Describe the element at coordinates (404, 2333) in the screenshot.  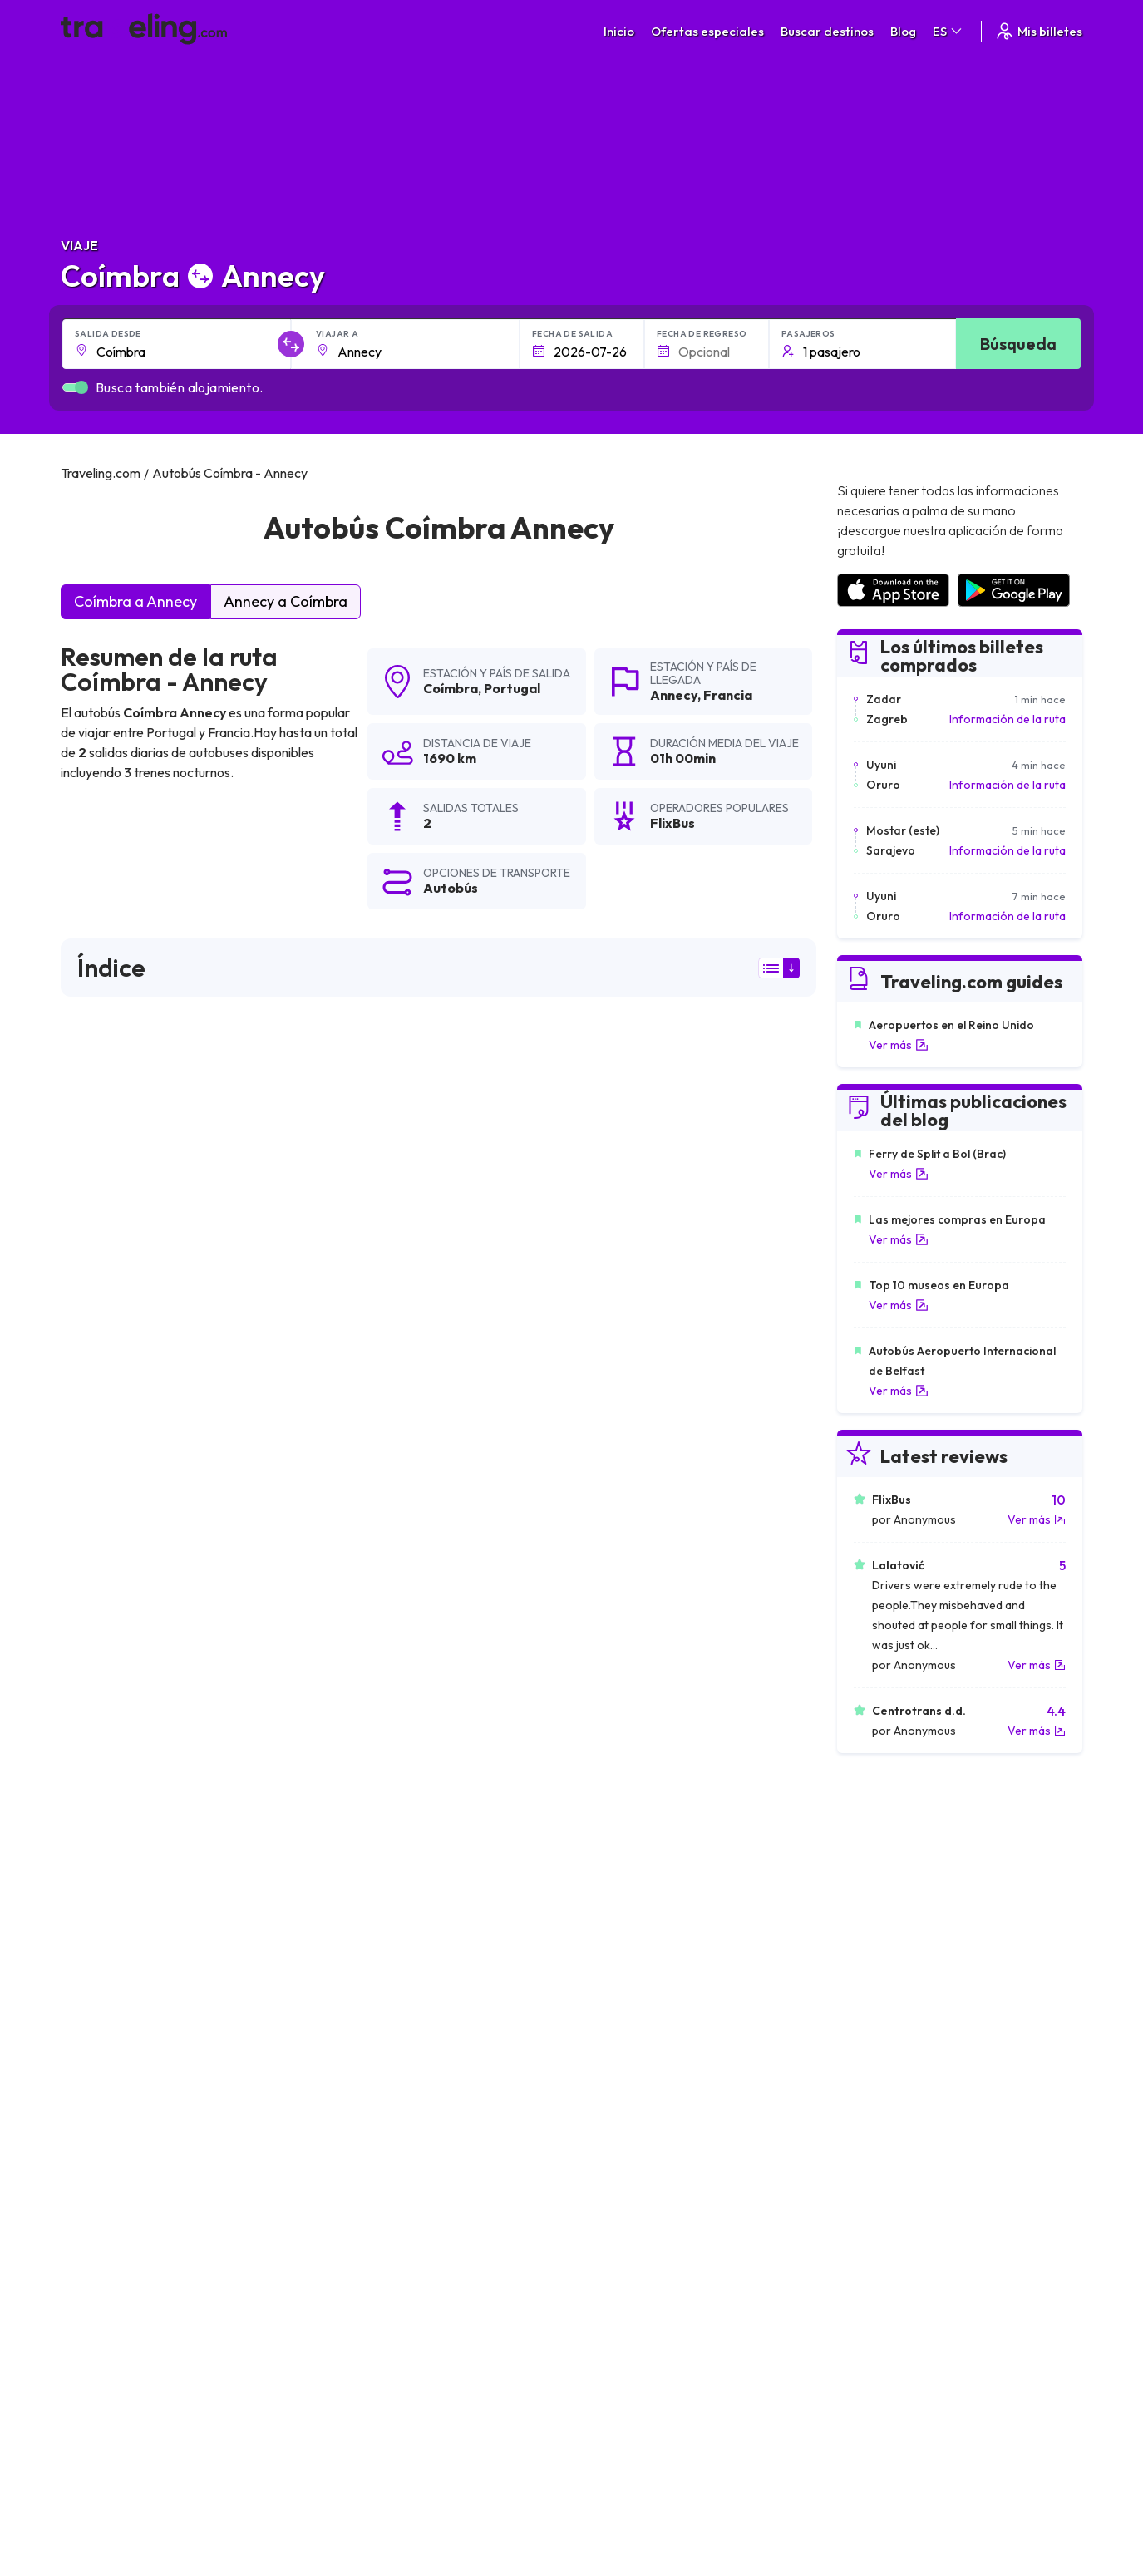
I see `Nuestro equipo` at that location.